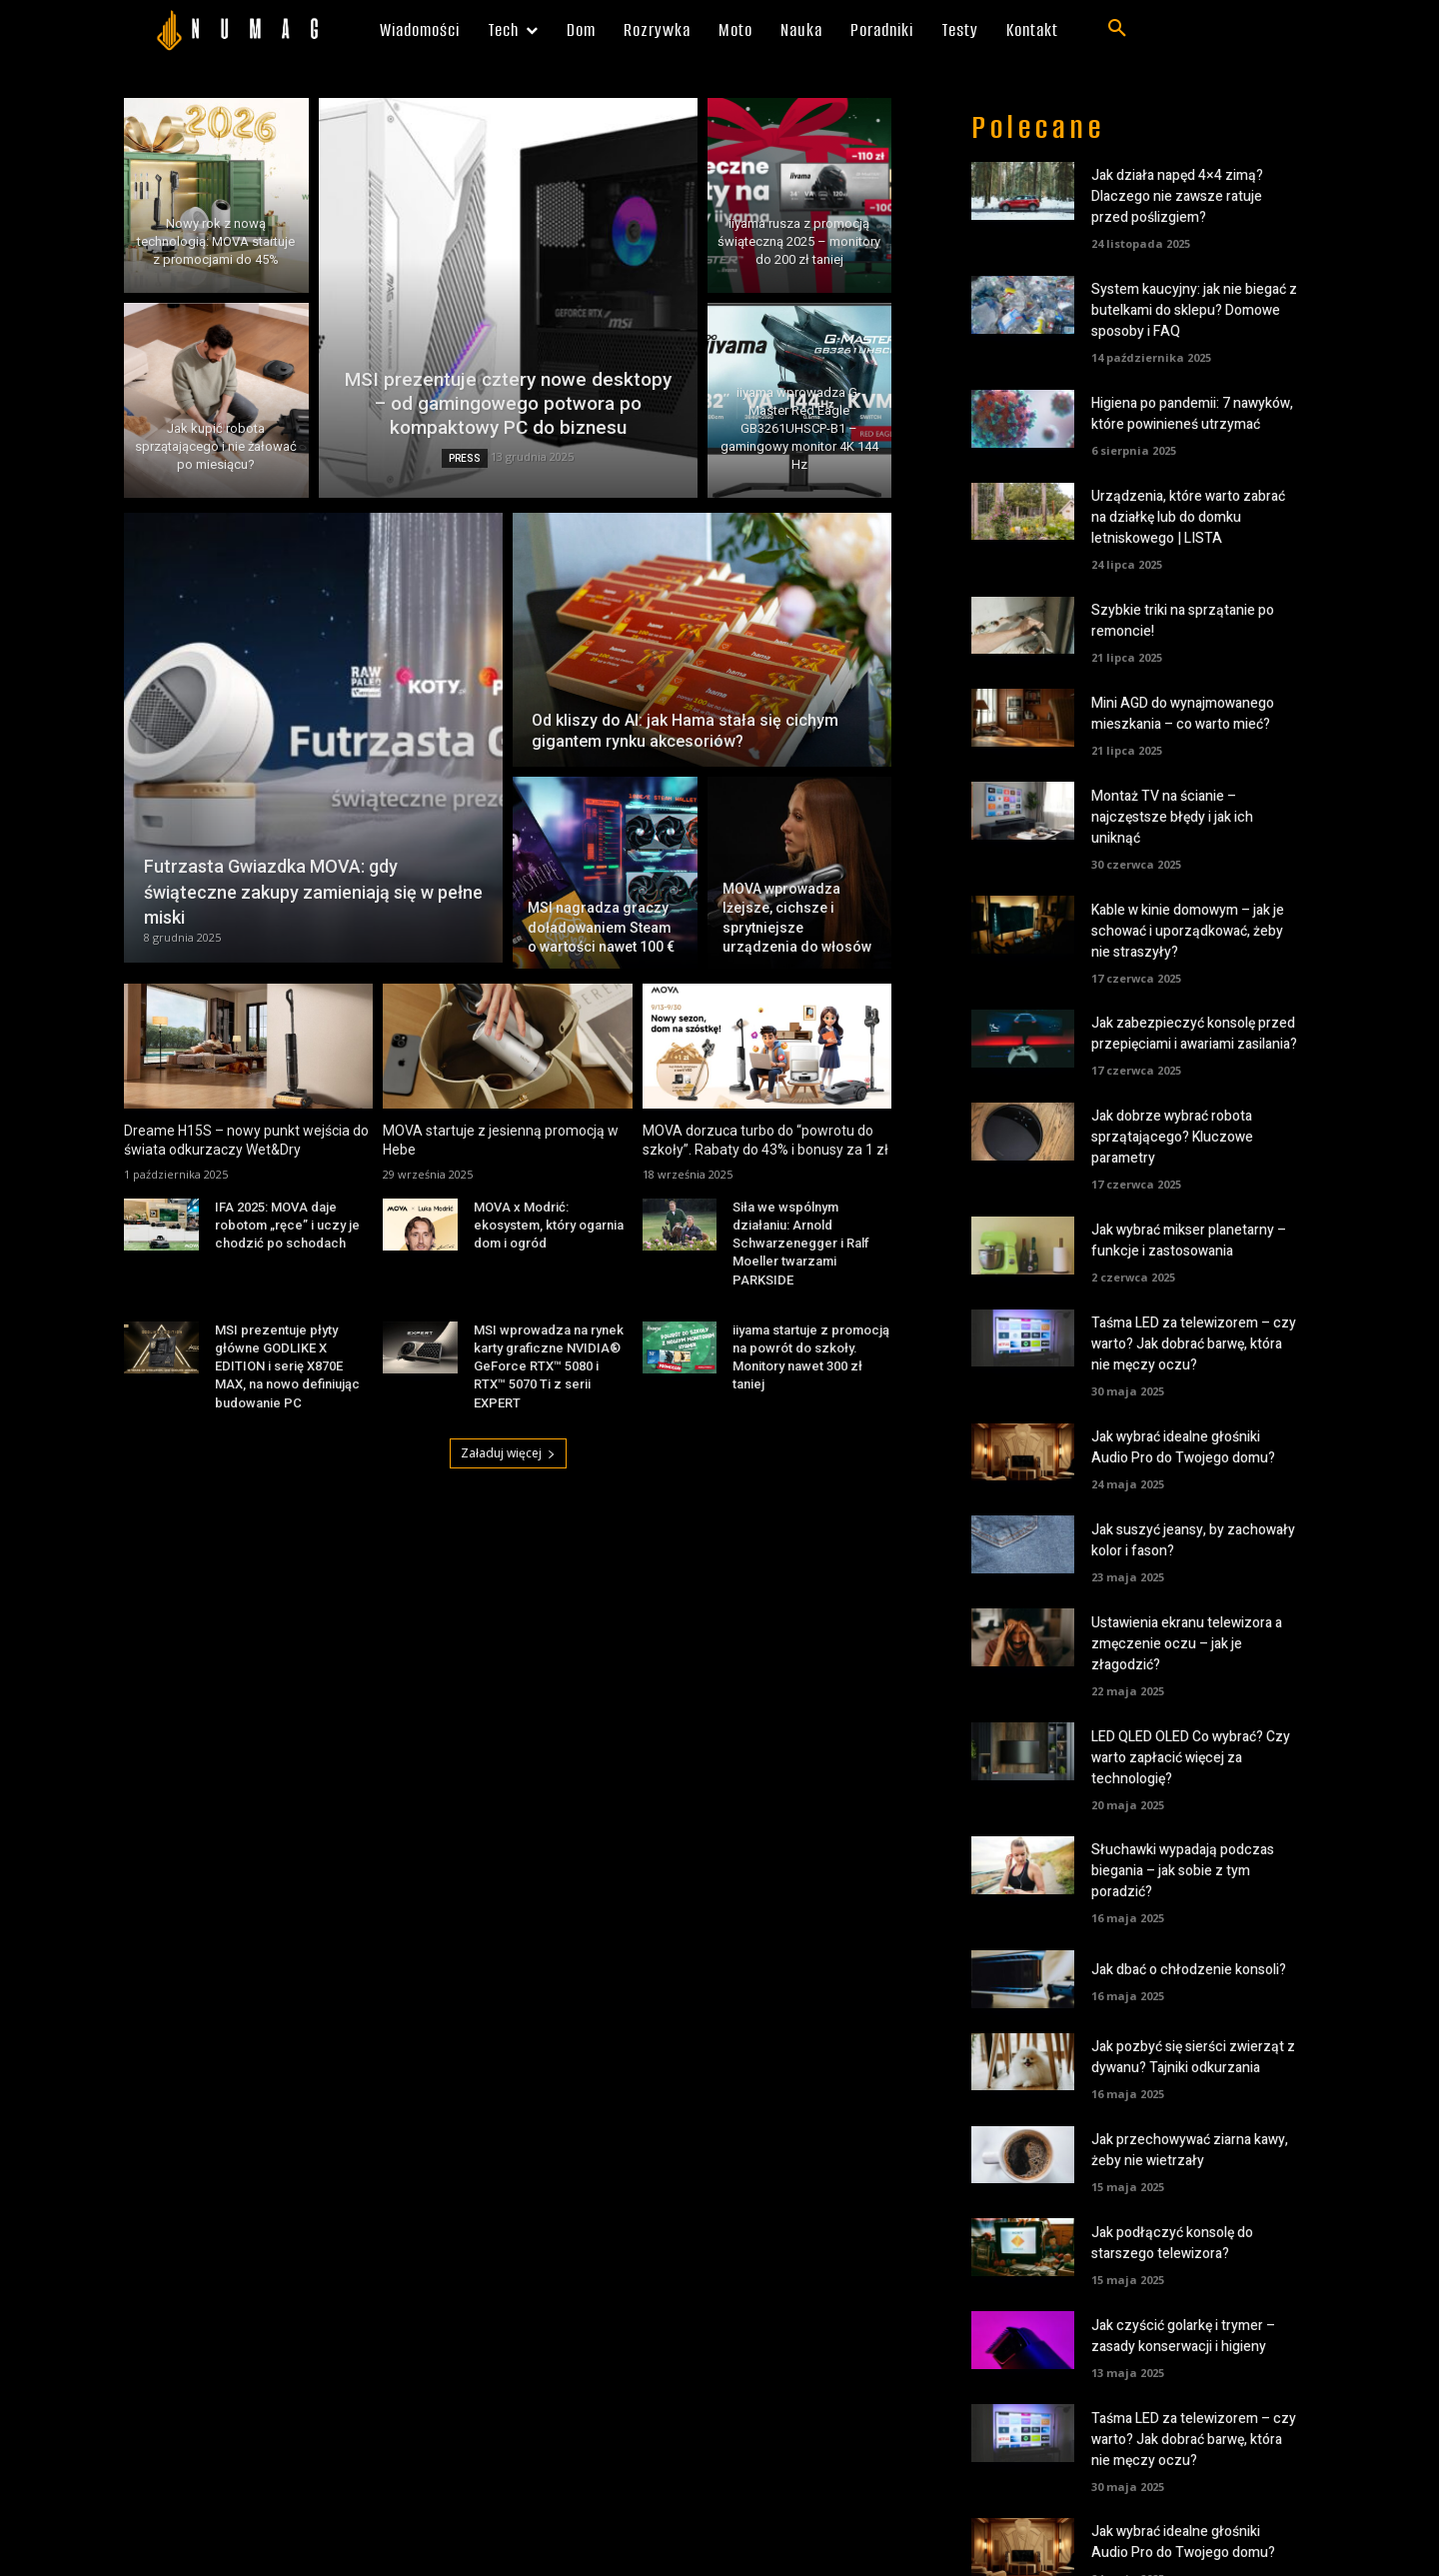  What do you see at coordinates (287, 1366) in the screenshot?
I see `MSI prezentuje płyty główne GODLIKE X EDITION i serię X870E MAX, na nowo definiując budowanie PC` at bounding box center [287, 1366].